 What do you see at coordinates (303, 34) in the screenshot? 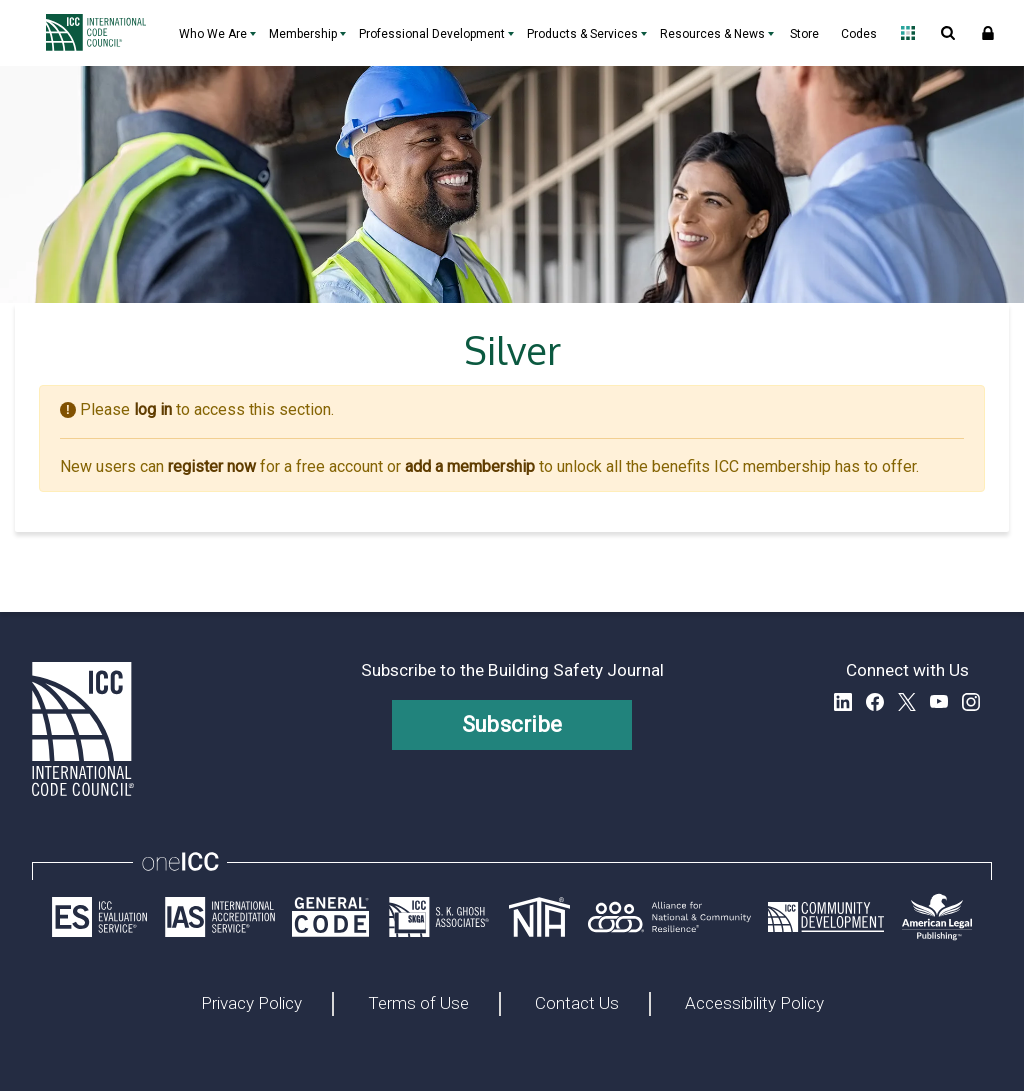
I see `Membership` at bounding box center [303, 34].